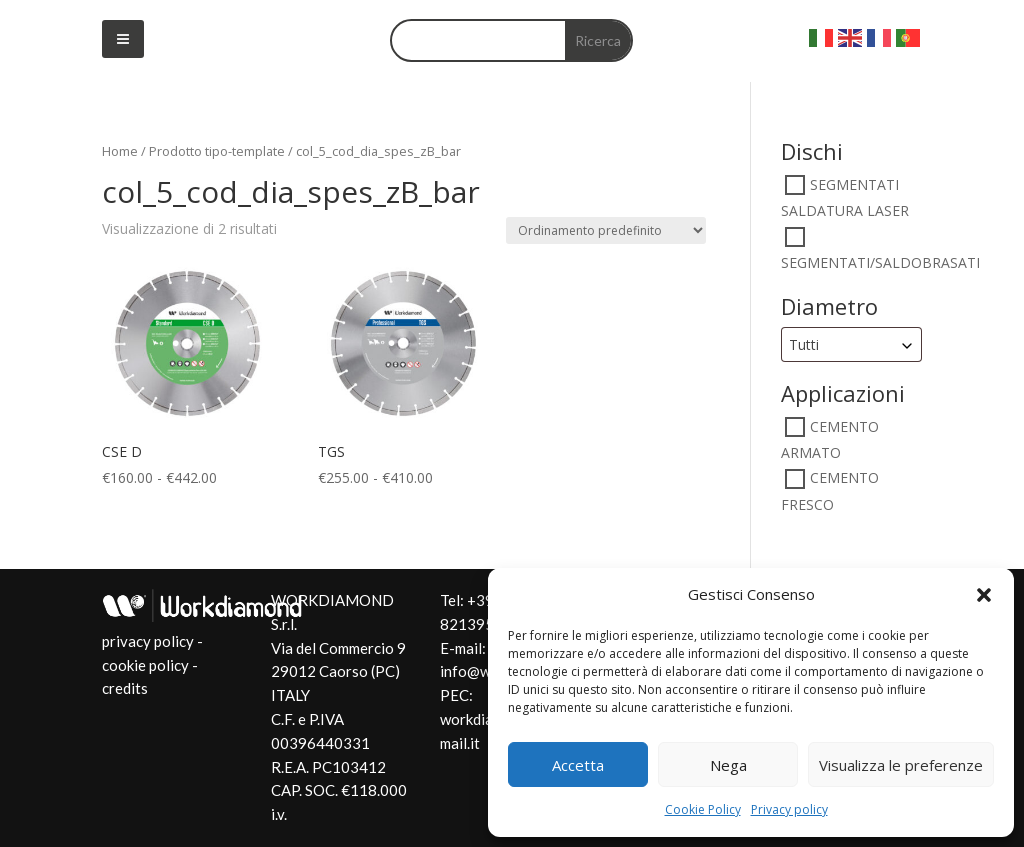 This screenshot has width=1024, height=847. Describe the element at coordinates (880, 262) in the screenshot. I see `SEGMENTATI/SALDOBRASATI` at that location.